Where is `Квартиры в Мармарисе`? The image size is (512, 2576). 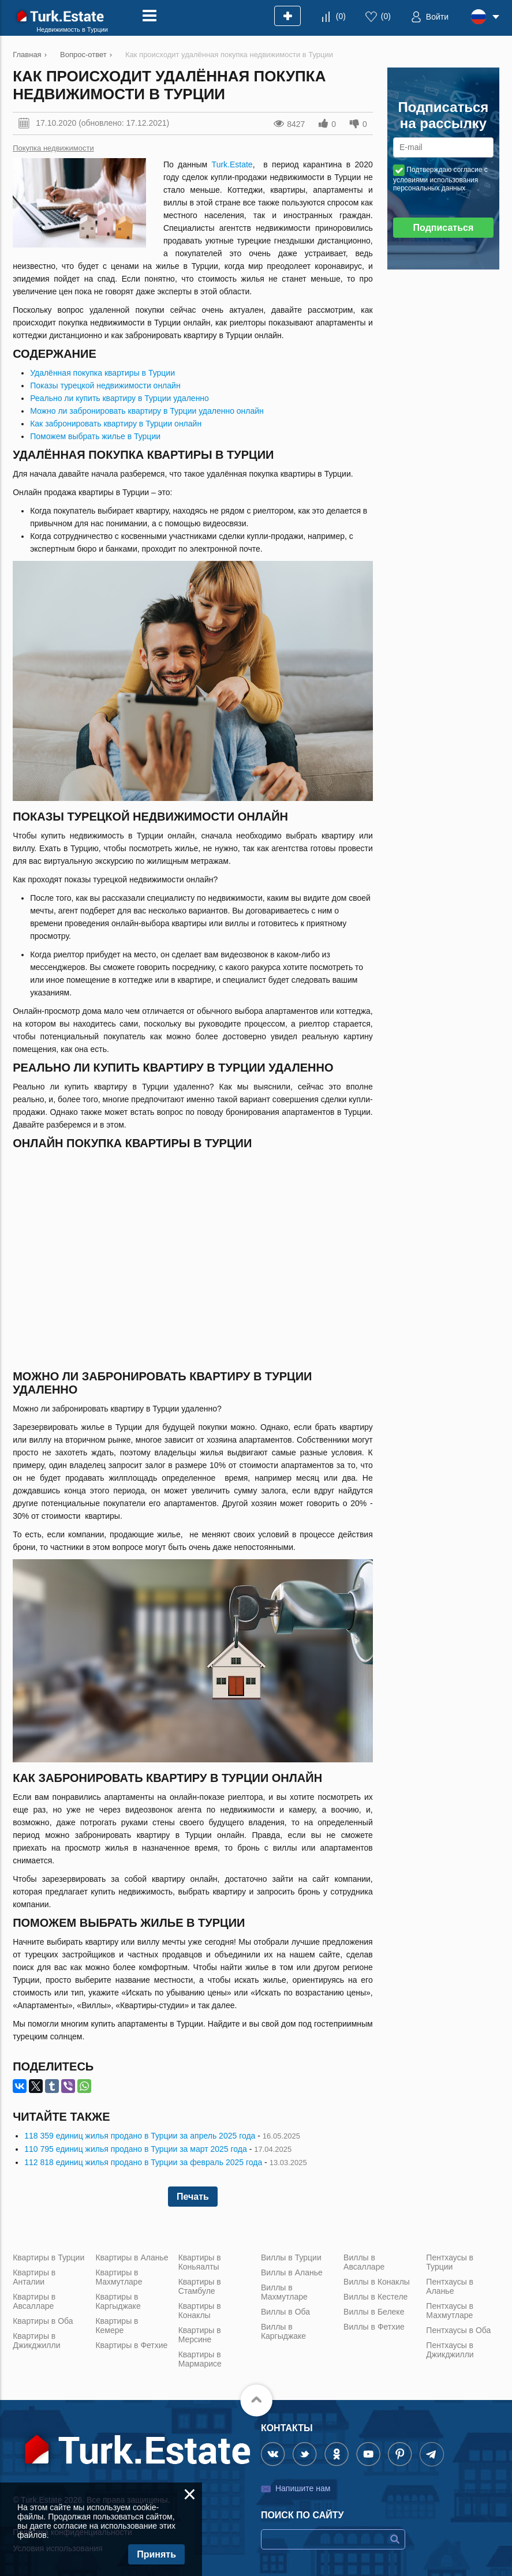
Квартиры в Мармарисе is located at coordinates (200, 2359).